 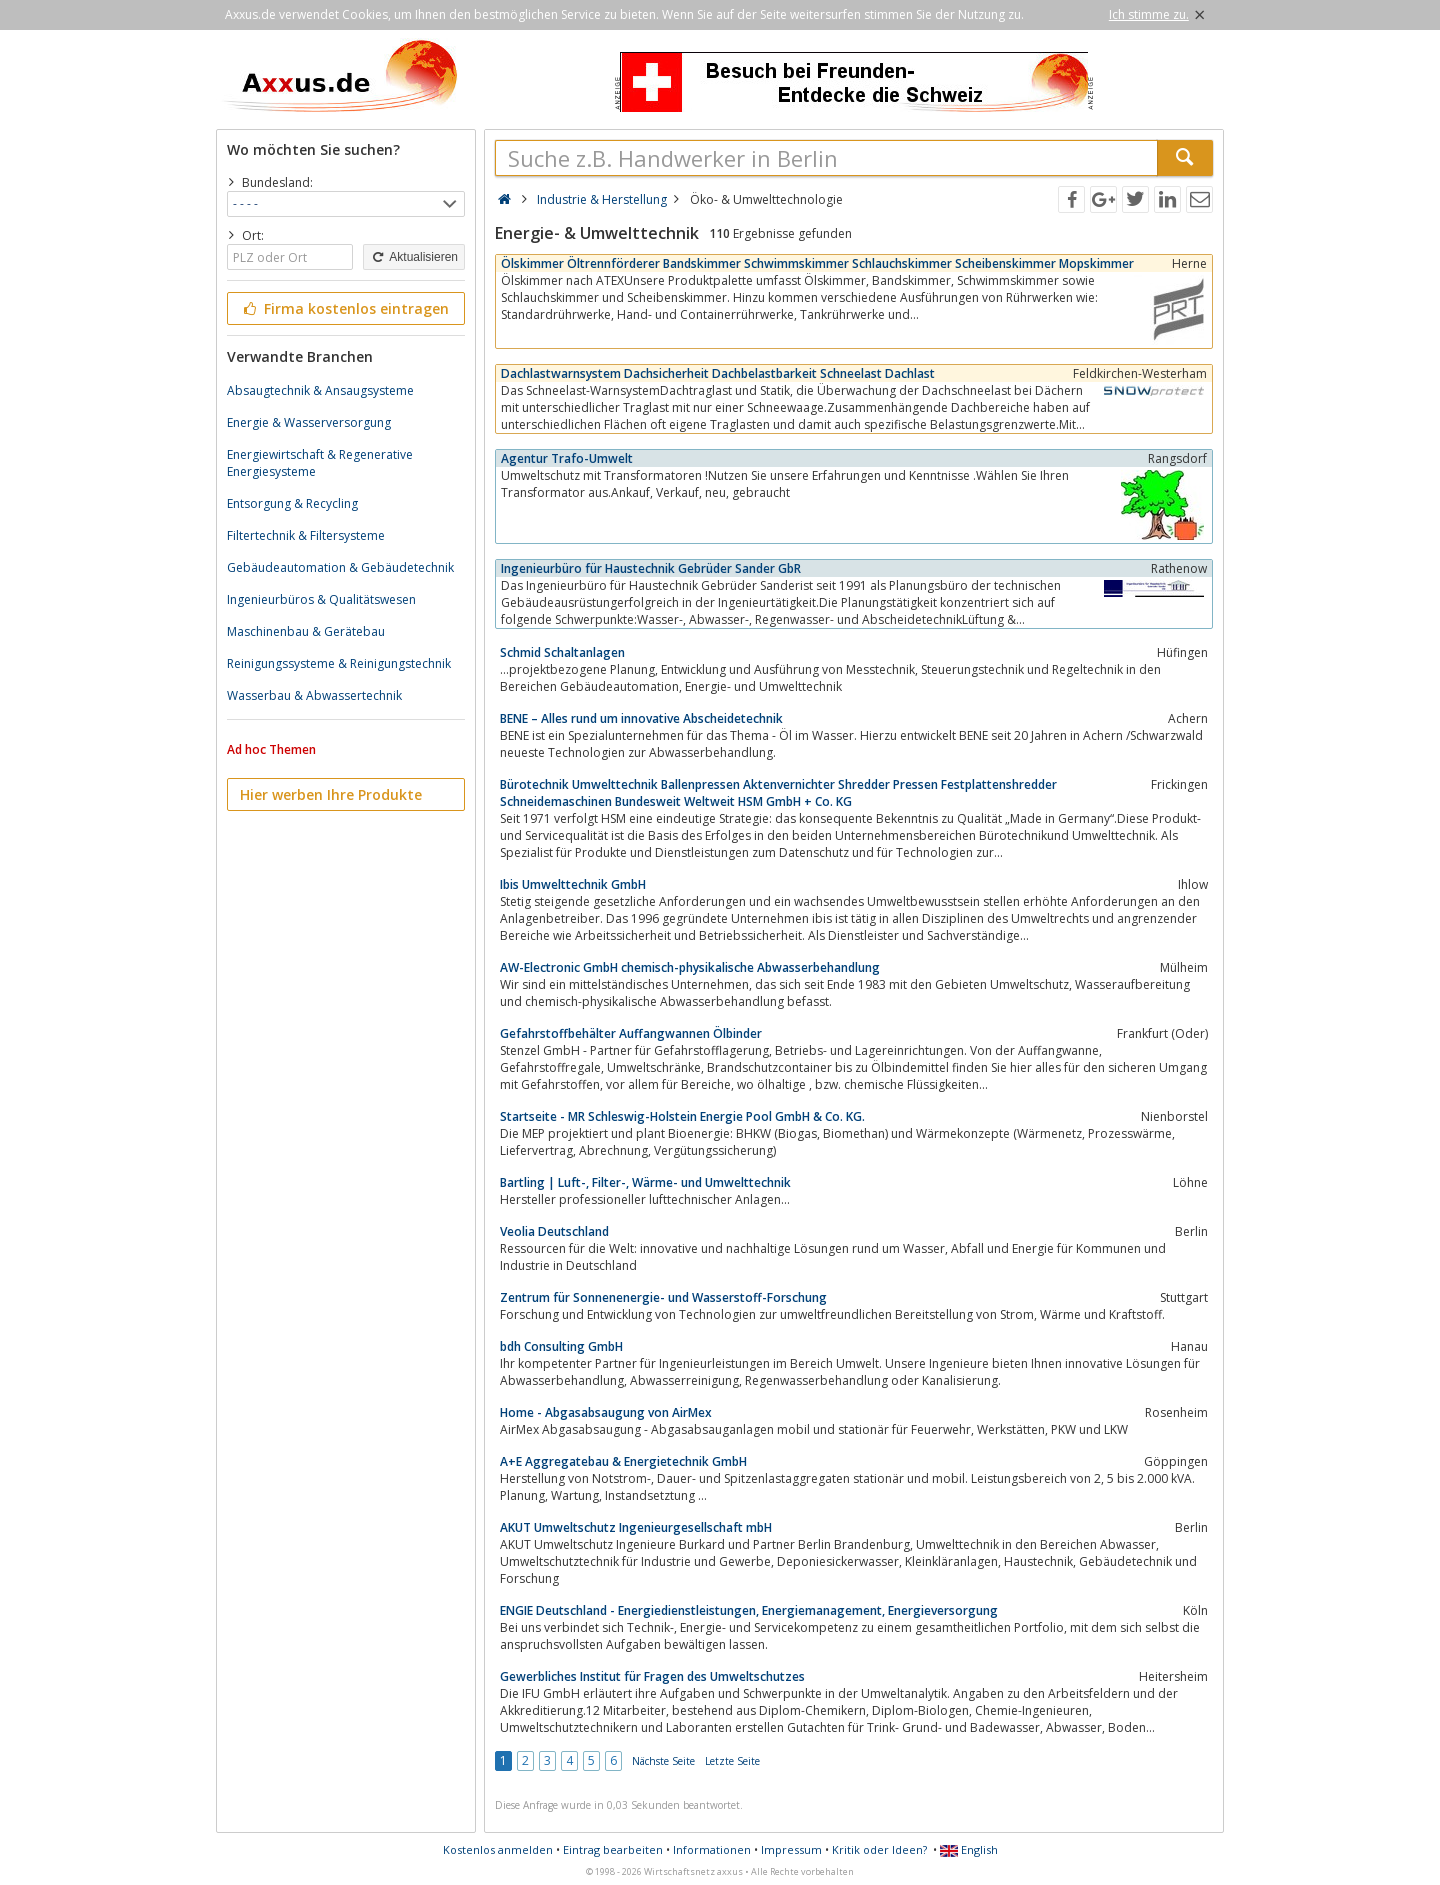 I want to click on Energie & Wasserversorgung, so click(x=309, y=422).